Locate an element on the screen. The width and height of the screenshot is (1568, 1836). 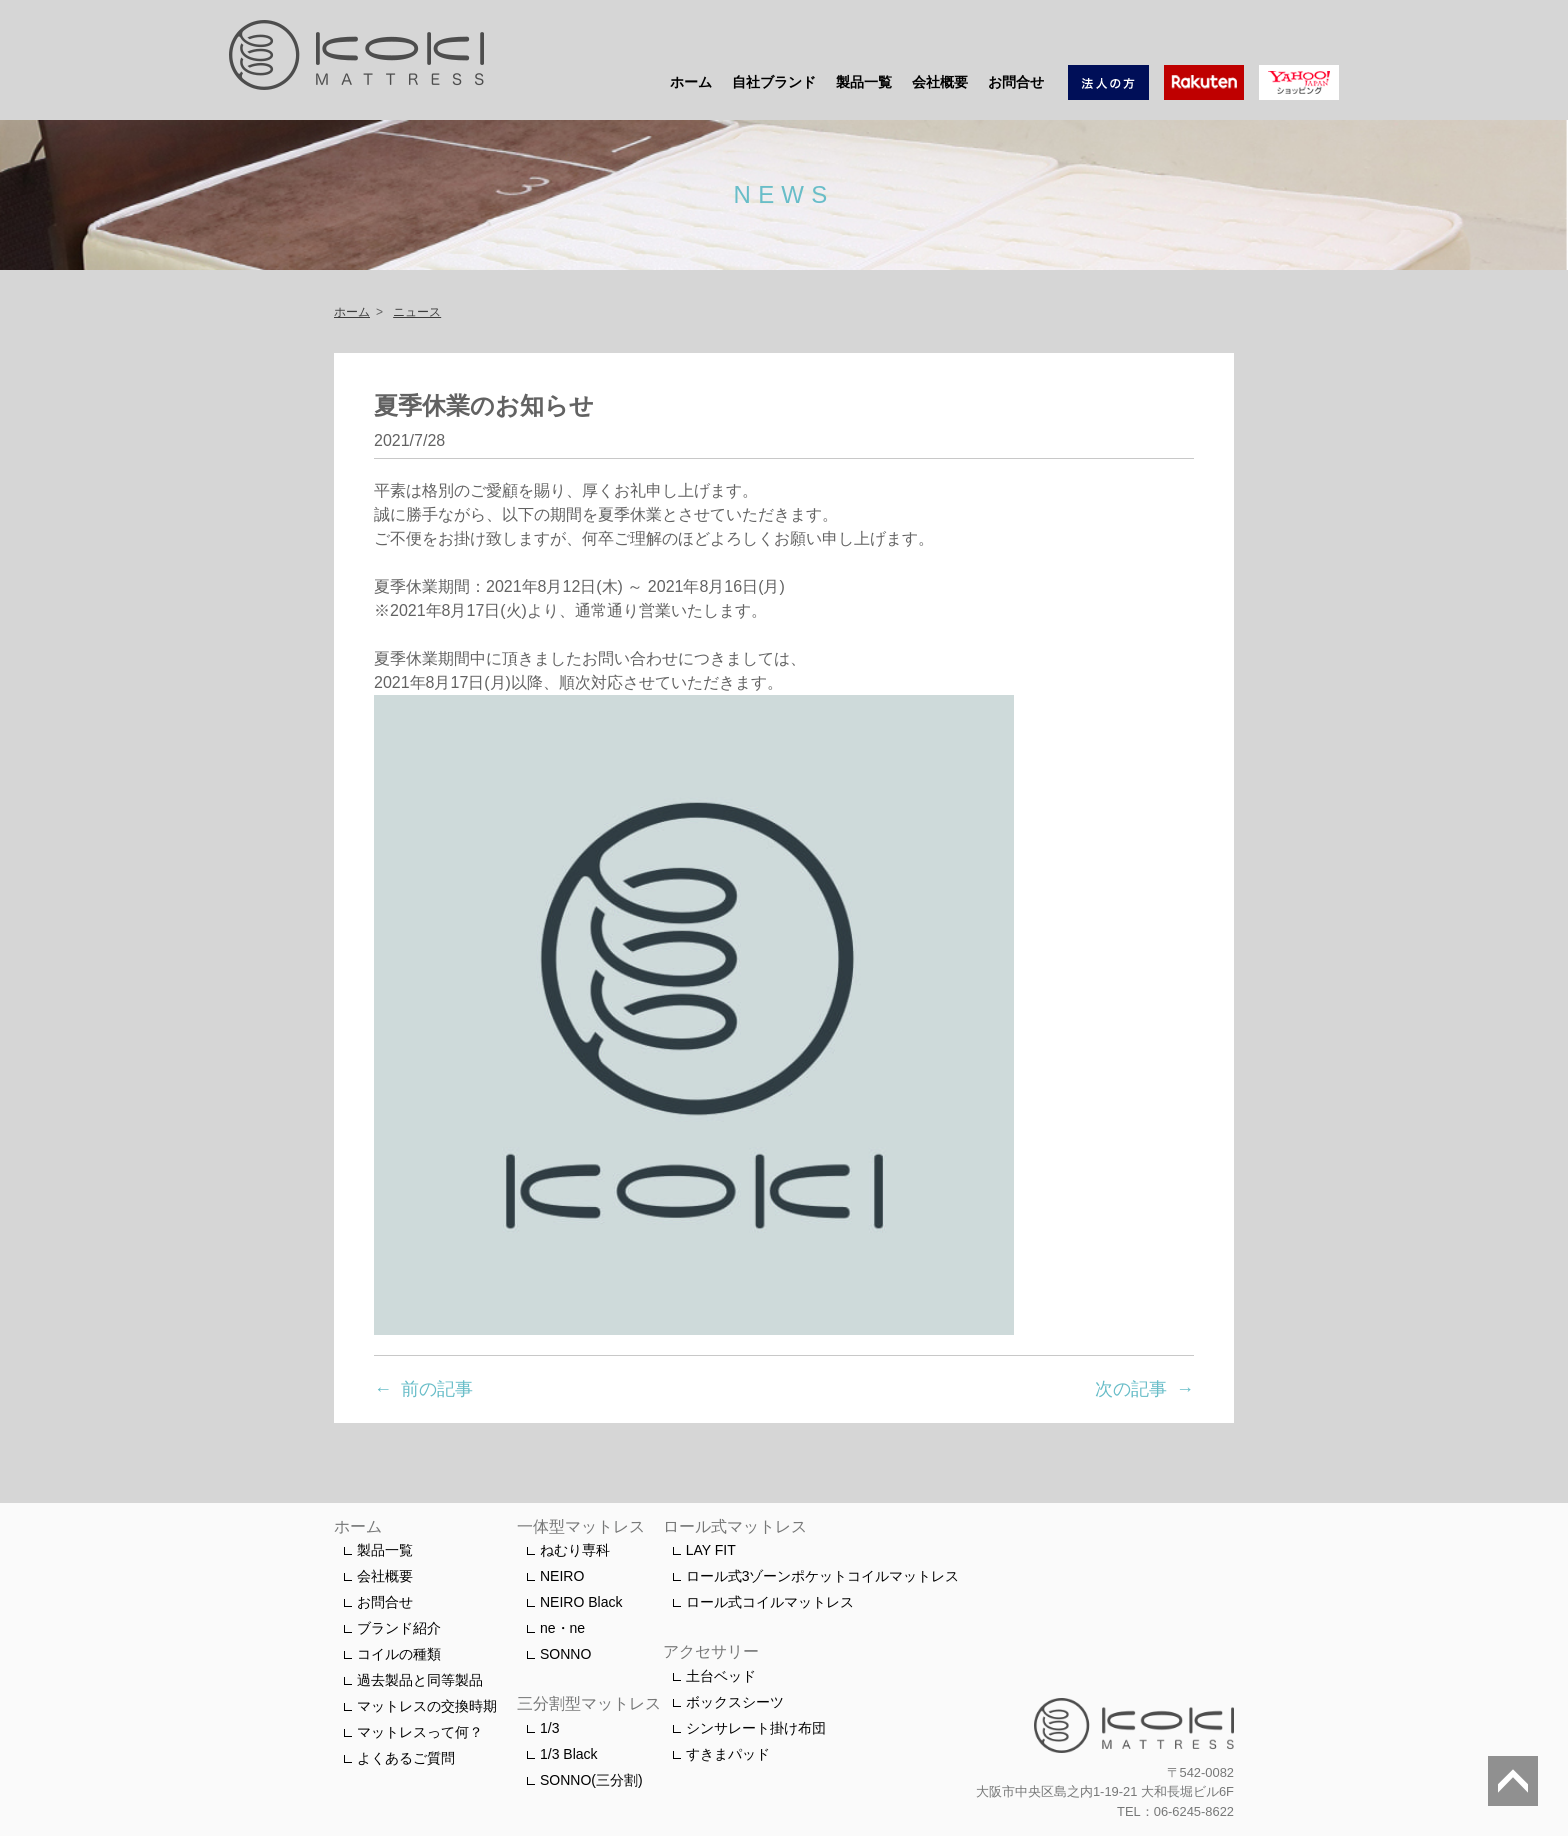
ホーム is located at coordinates (691, 82).